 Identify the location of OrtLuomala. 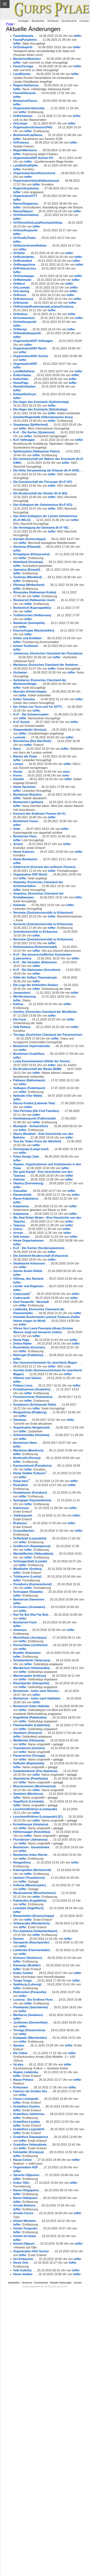
(21, 287).